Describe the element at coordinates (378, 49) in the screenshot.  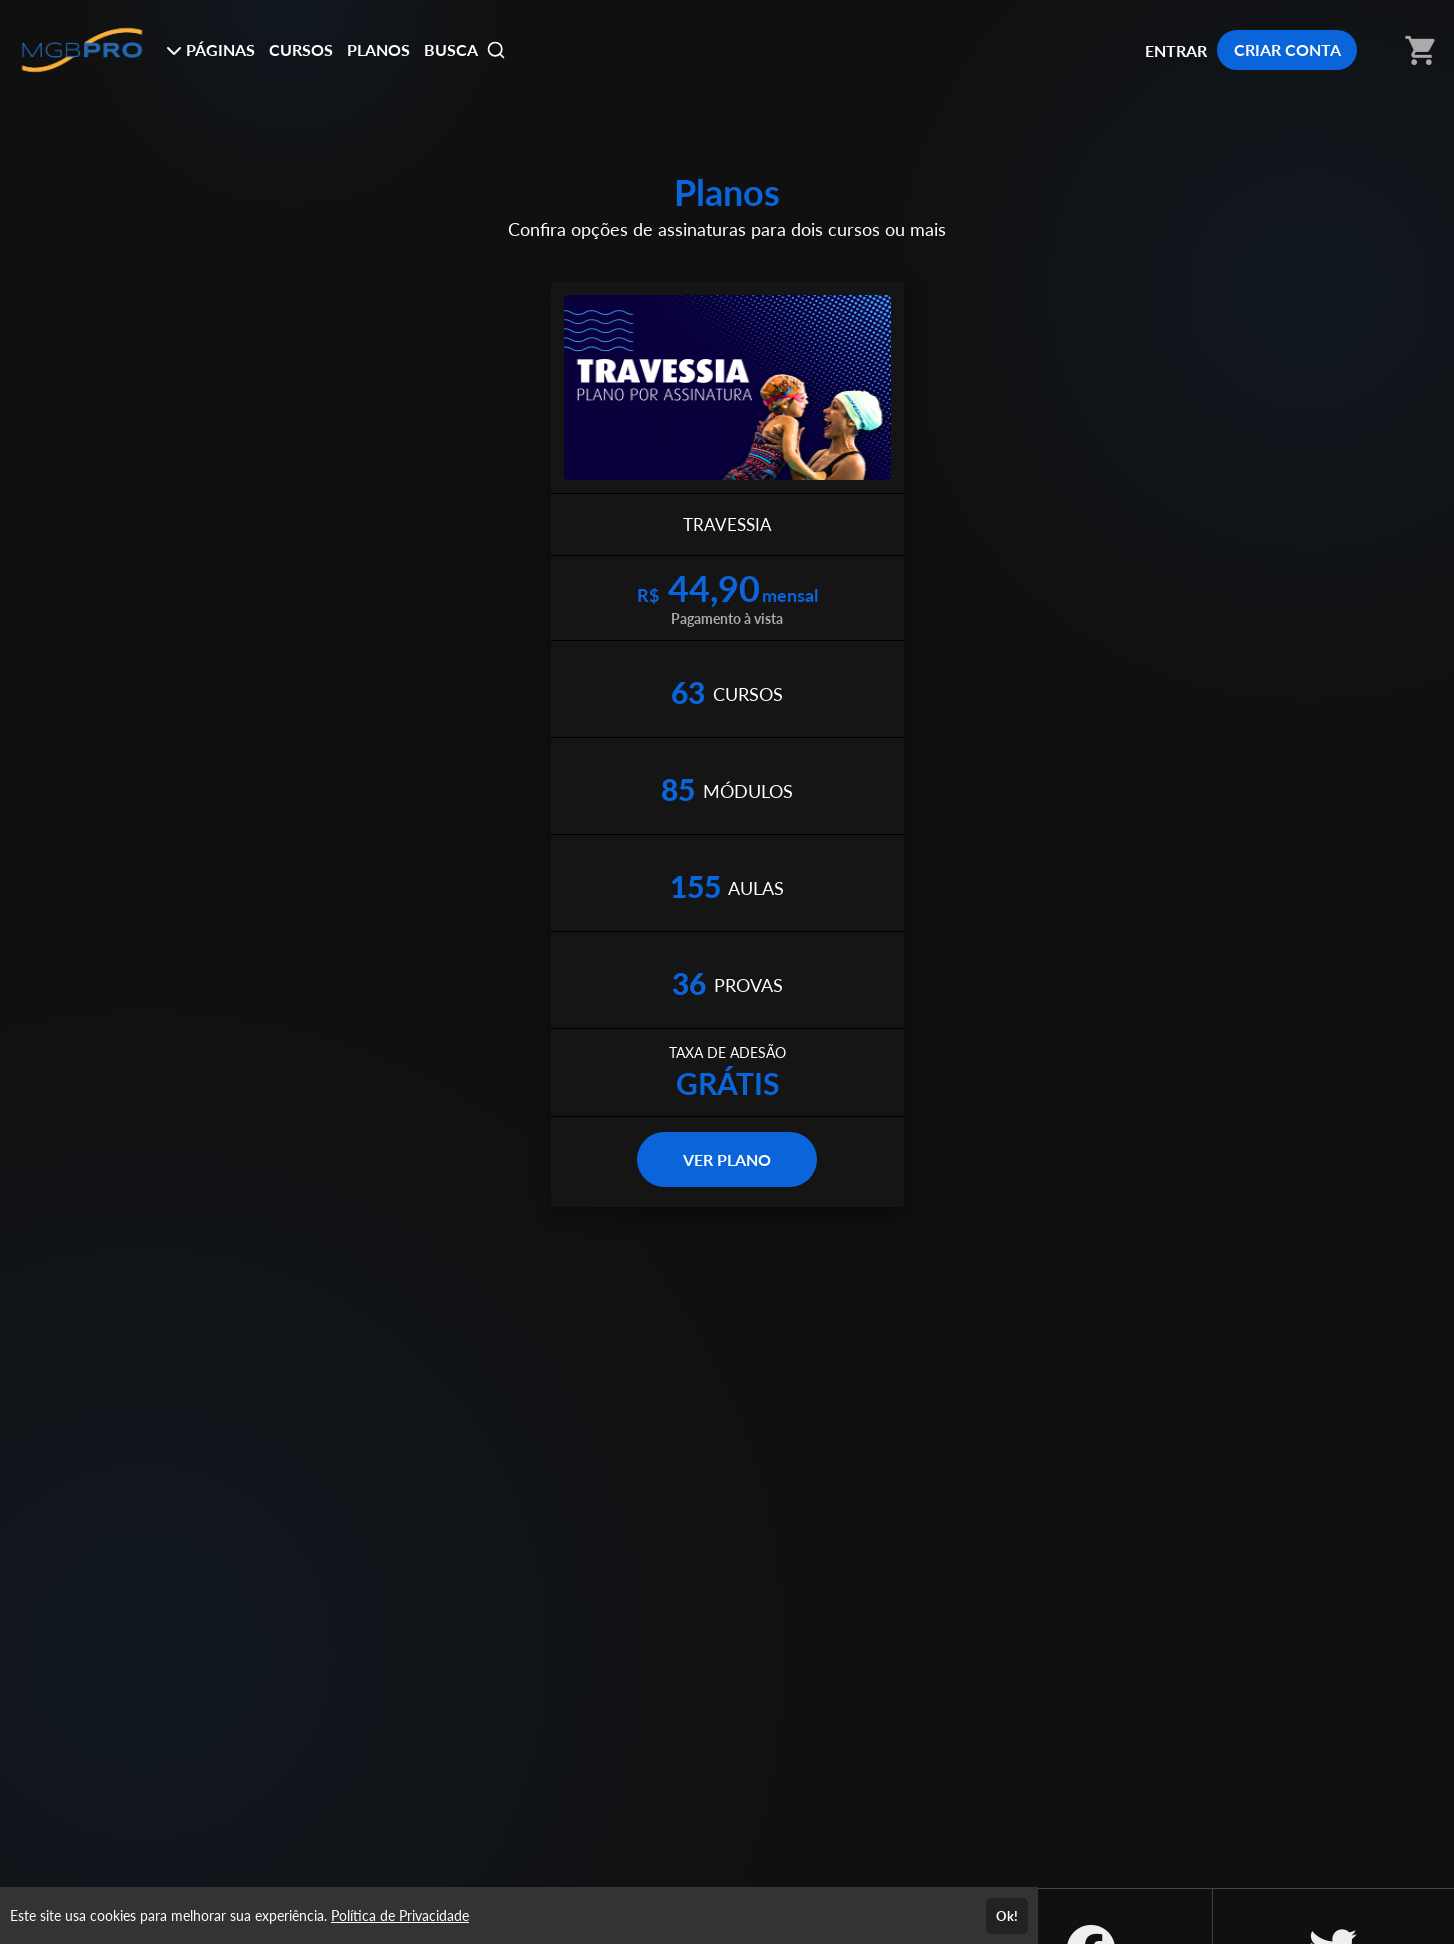
I see `PLANOS` at that location.